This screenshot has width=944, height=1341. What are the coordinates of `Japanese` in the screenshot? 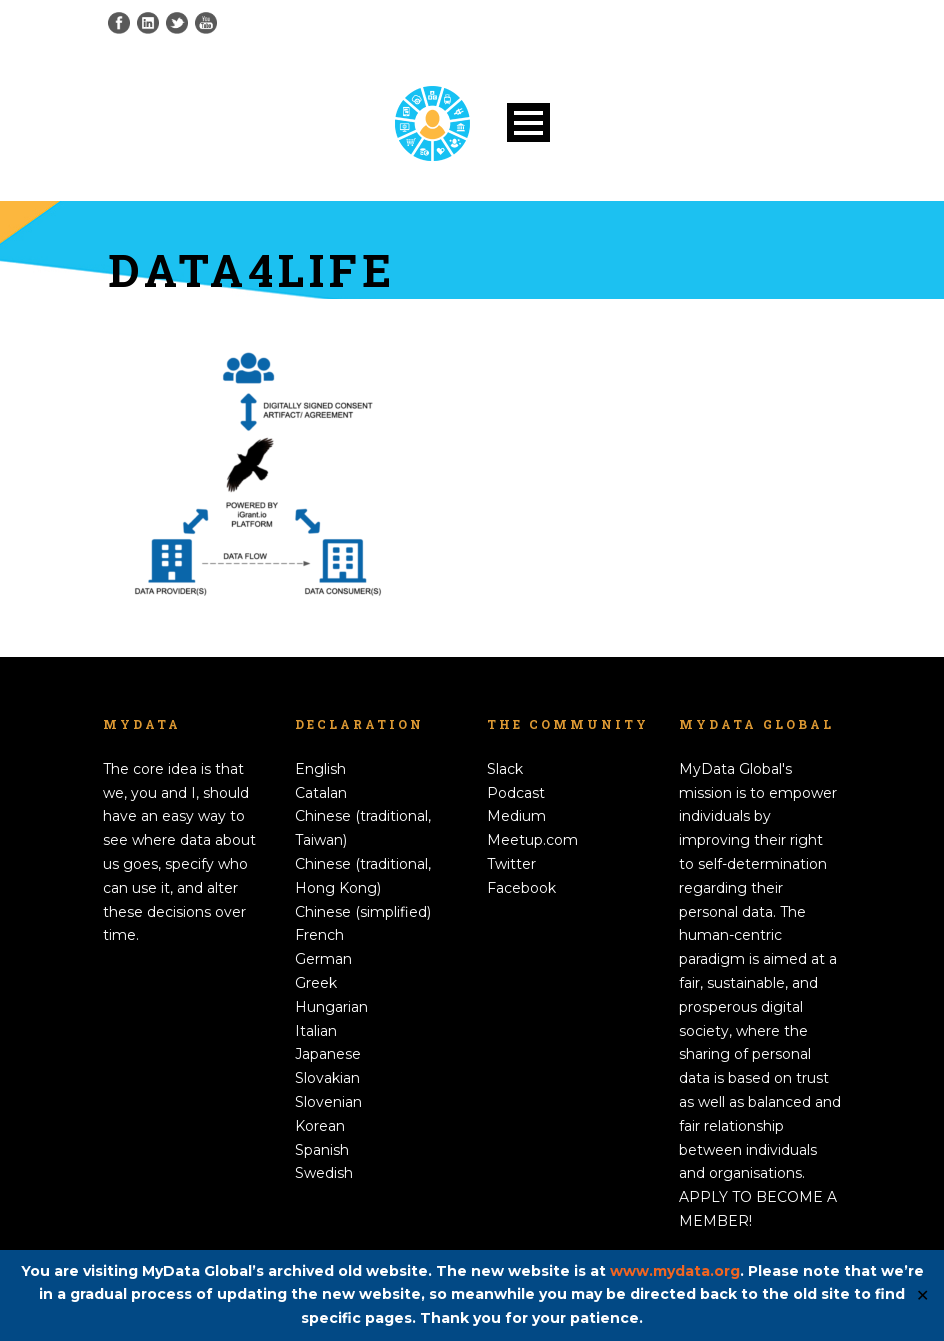 It's located at (328, 1054).